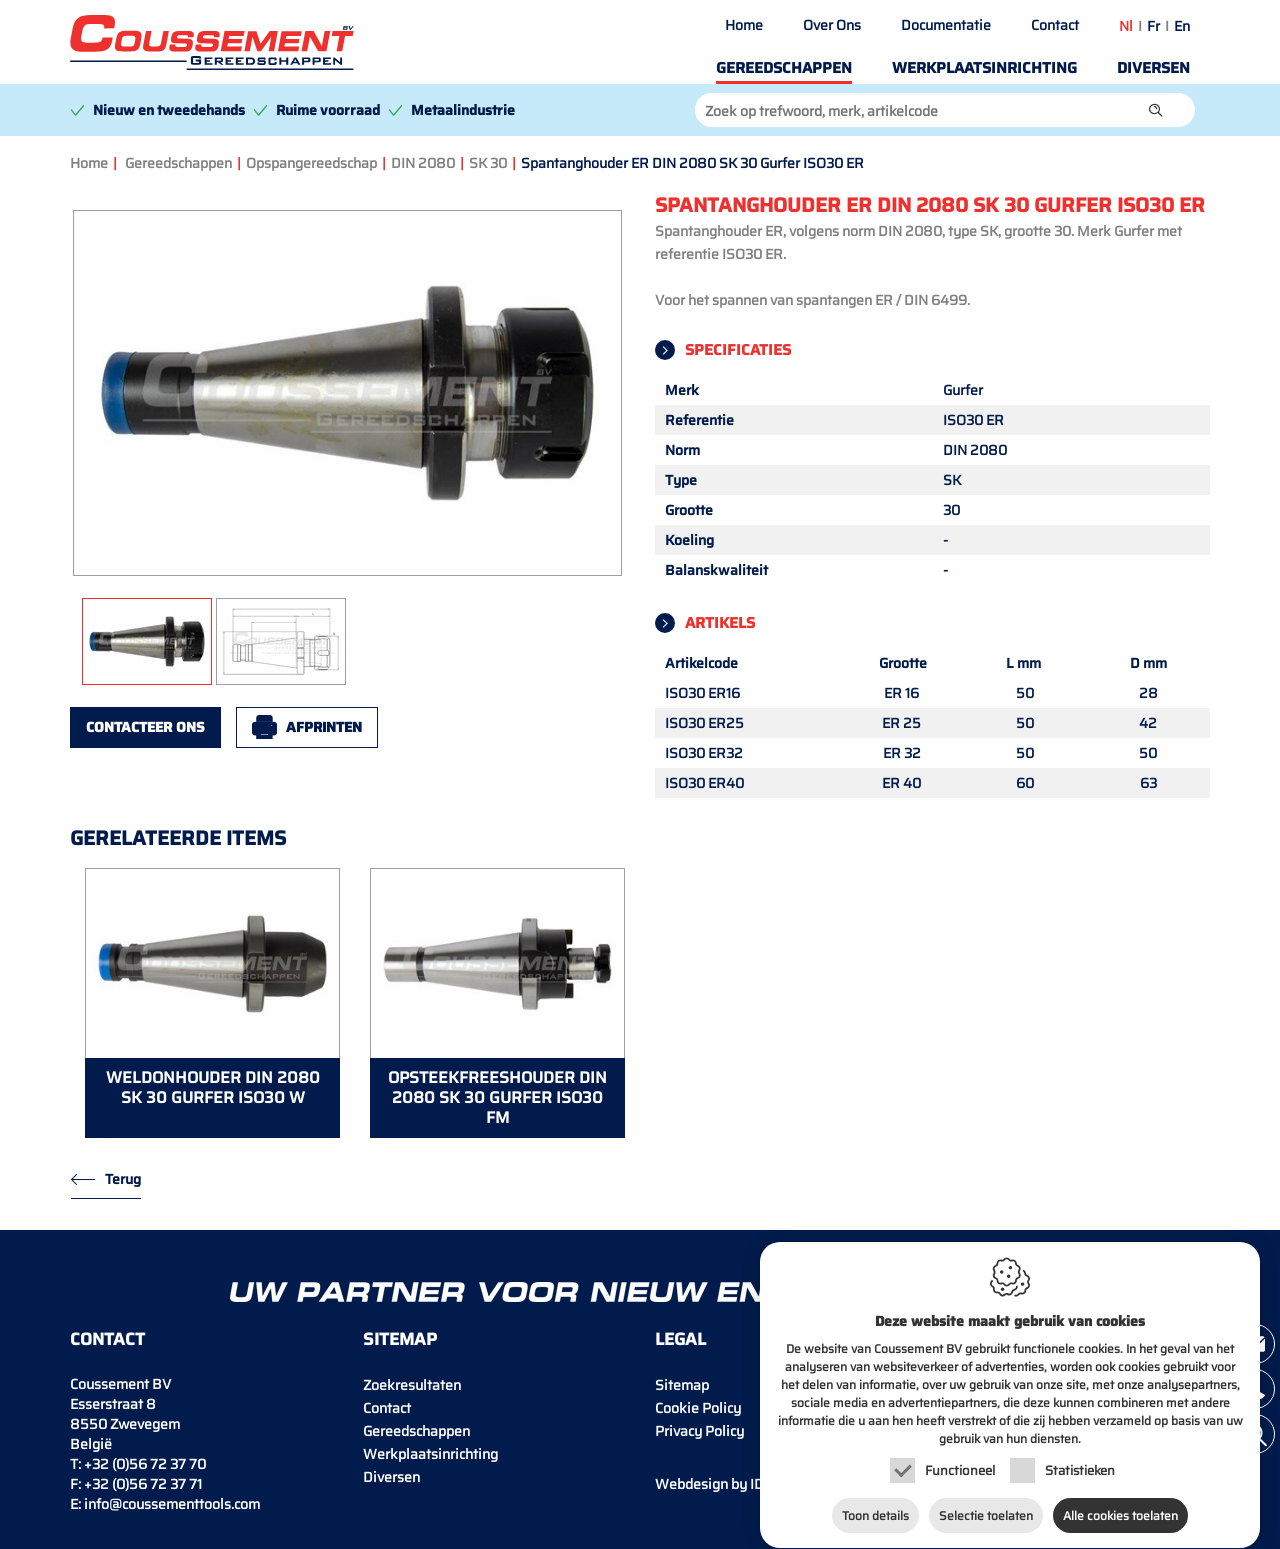 This screenshot has height=1549, width=1280. Describe the element at coordinates (698, 1408) in the screenshot. I see `Cookie Policy` at that location.